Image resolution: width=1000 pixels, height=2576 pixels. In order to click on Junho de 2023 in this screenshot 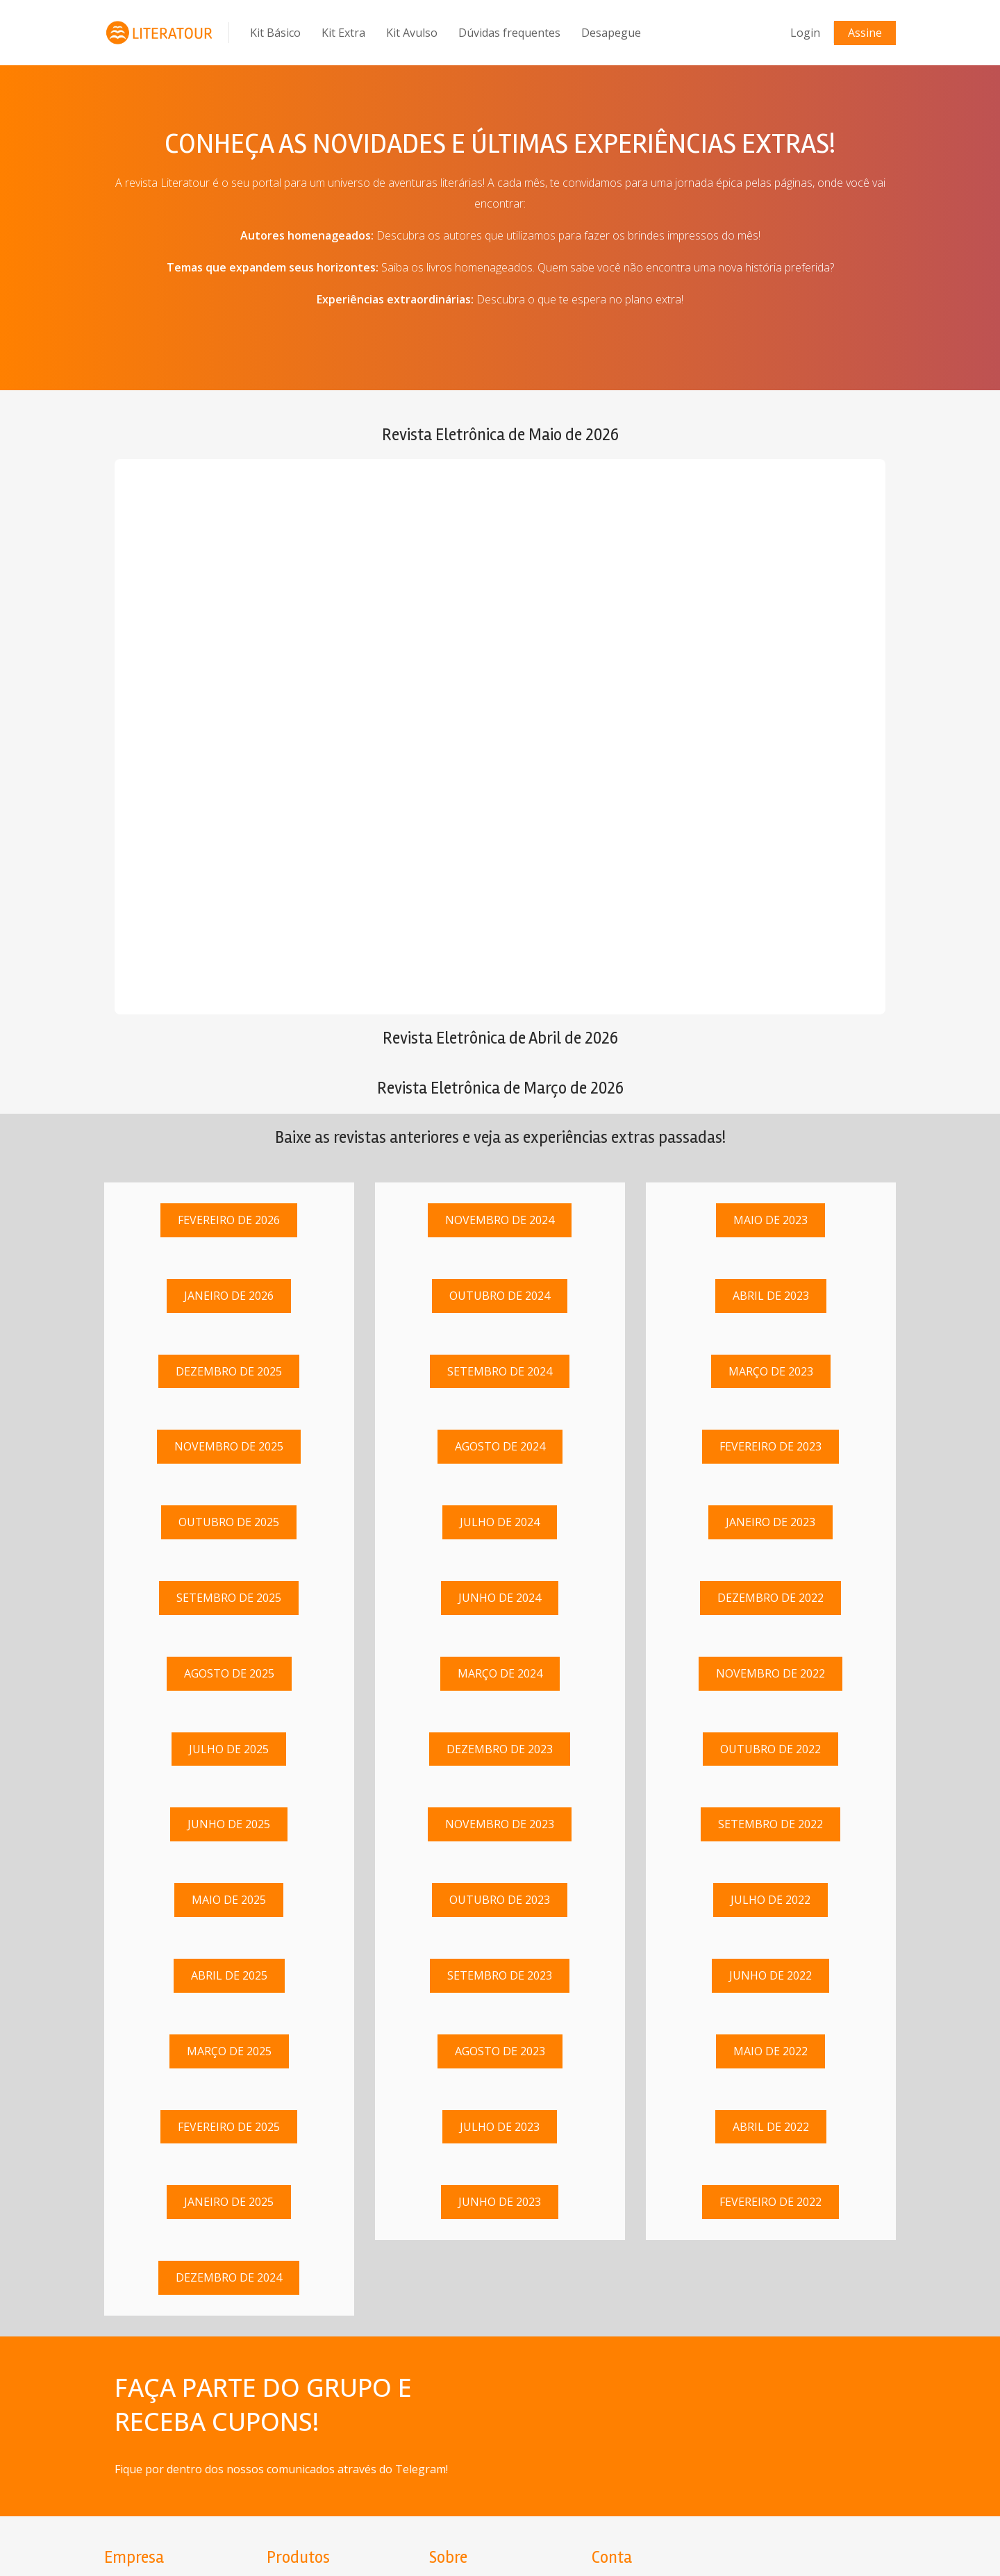, I will do `click(499, 2202)`.